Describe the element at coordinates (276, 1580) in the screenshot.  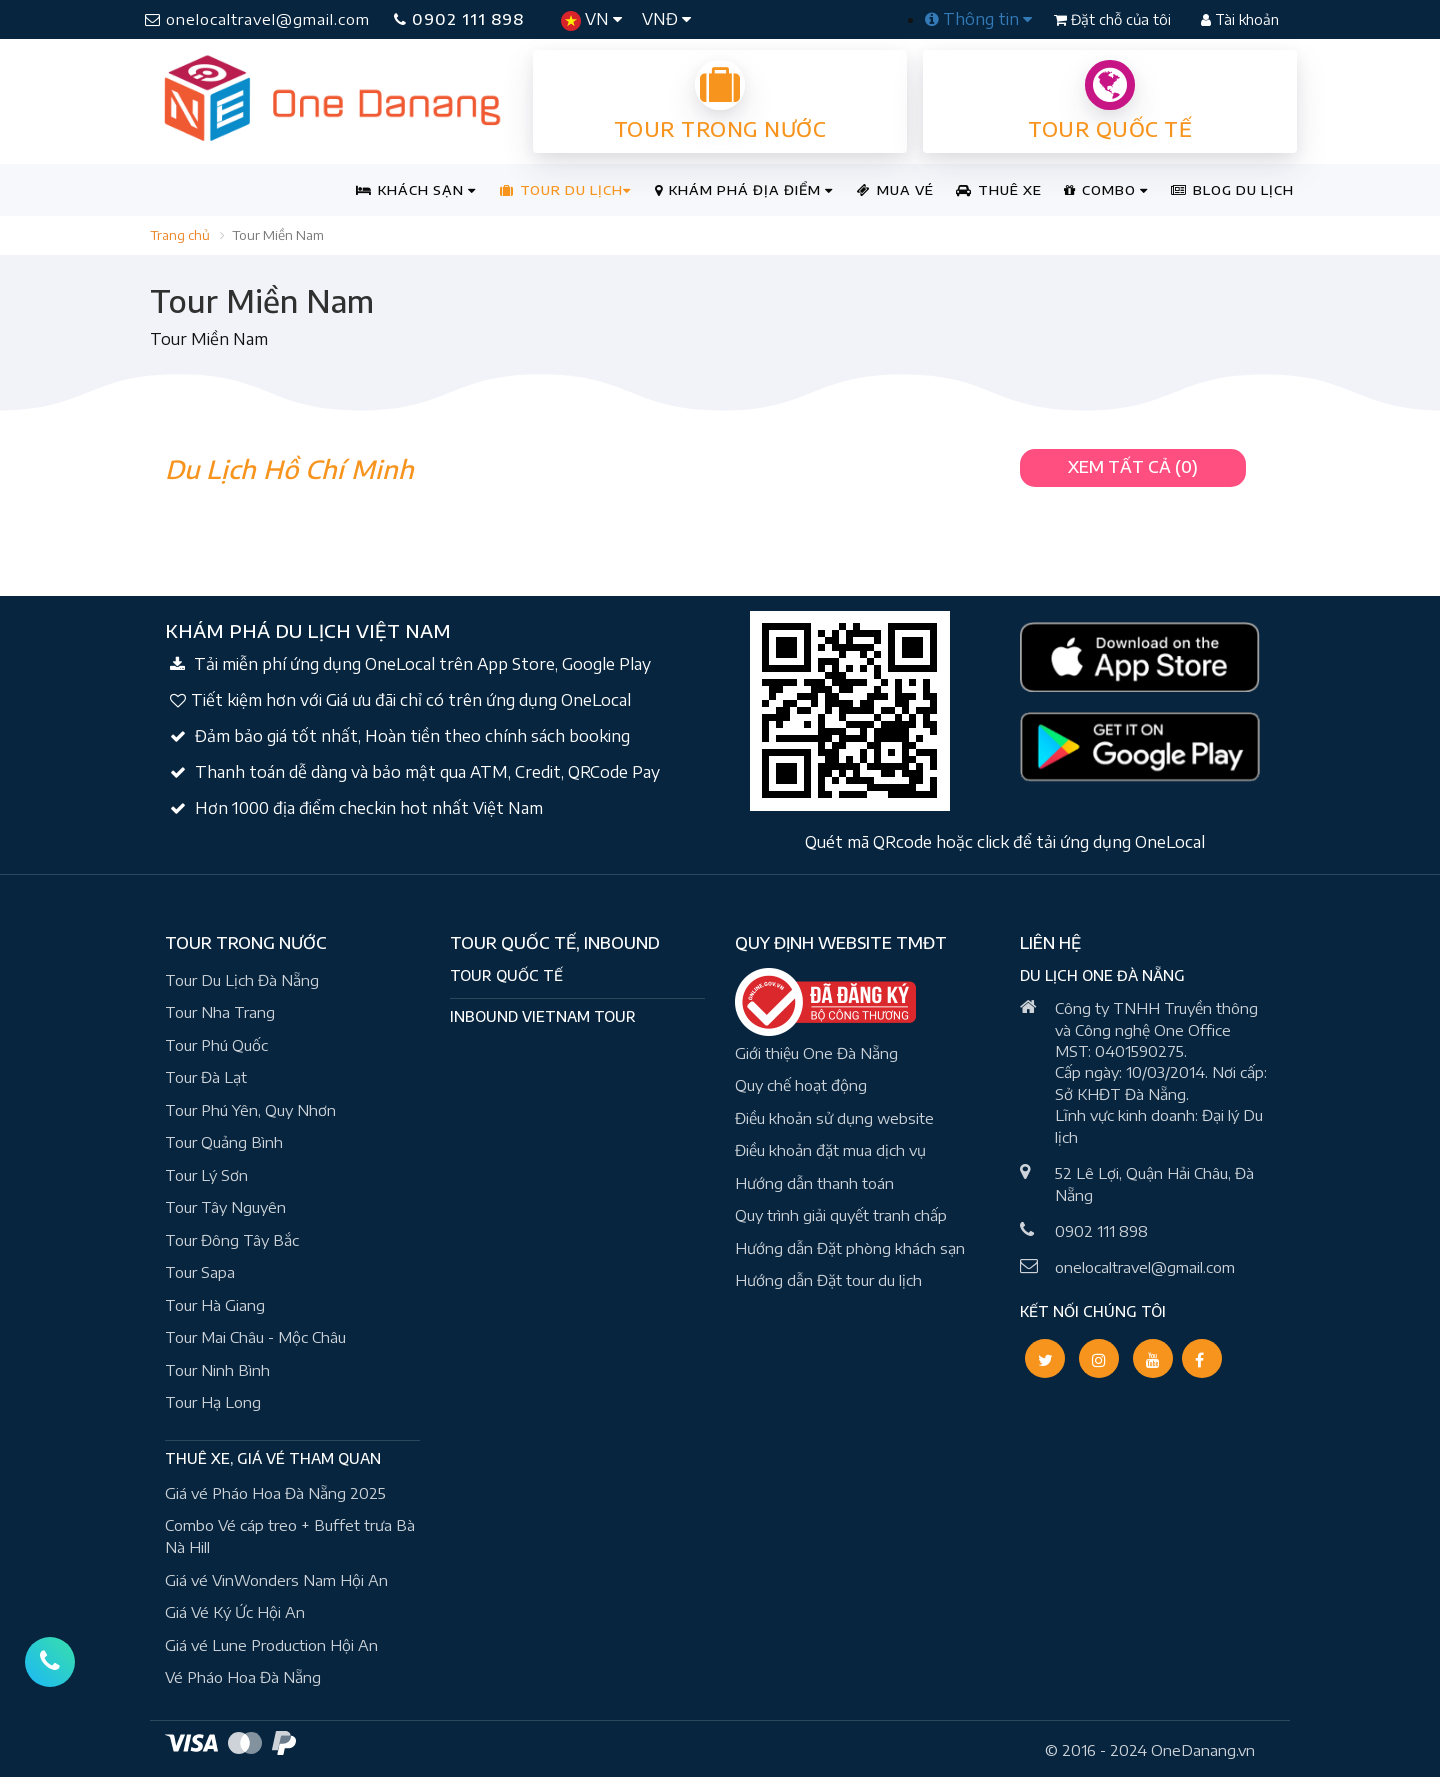
I see `Giá vé VinWonders Nam Hội An` at that location.